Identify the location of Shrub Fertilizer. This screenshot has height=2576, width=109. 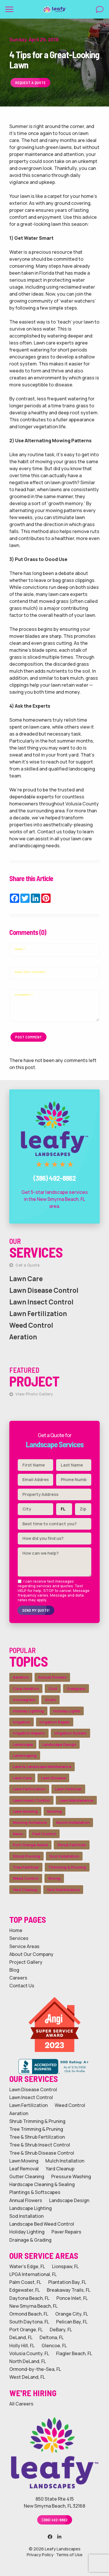
(71, 1844).